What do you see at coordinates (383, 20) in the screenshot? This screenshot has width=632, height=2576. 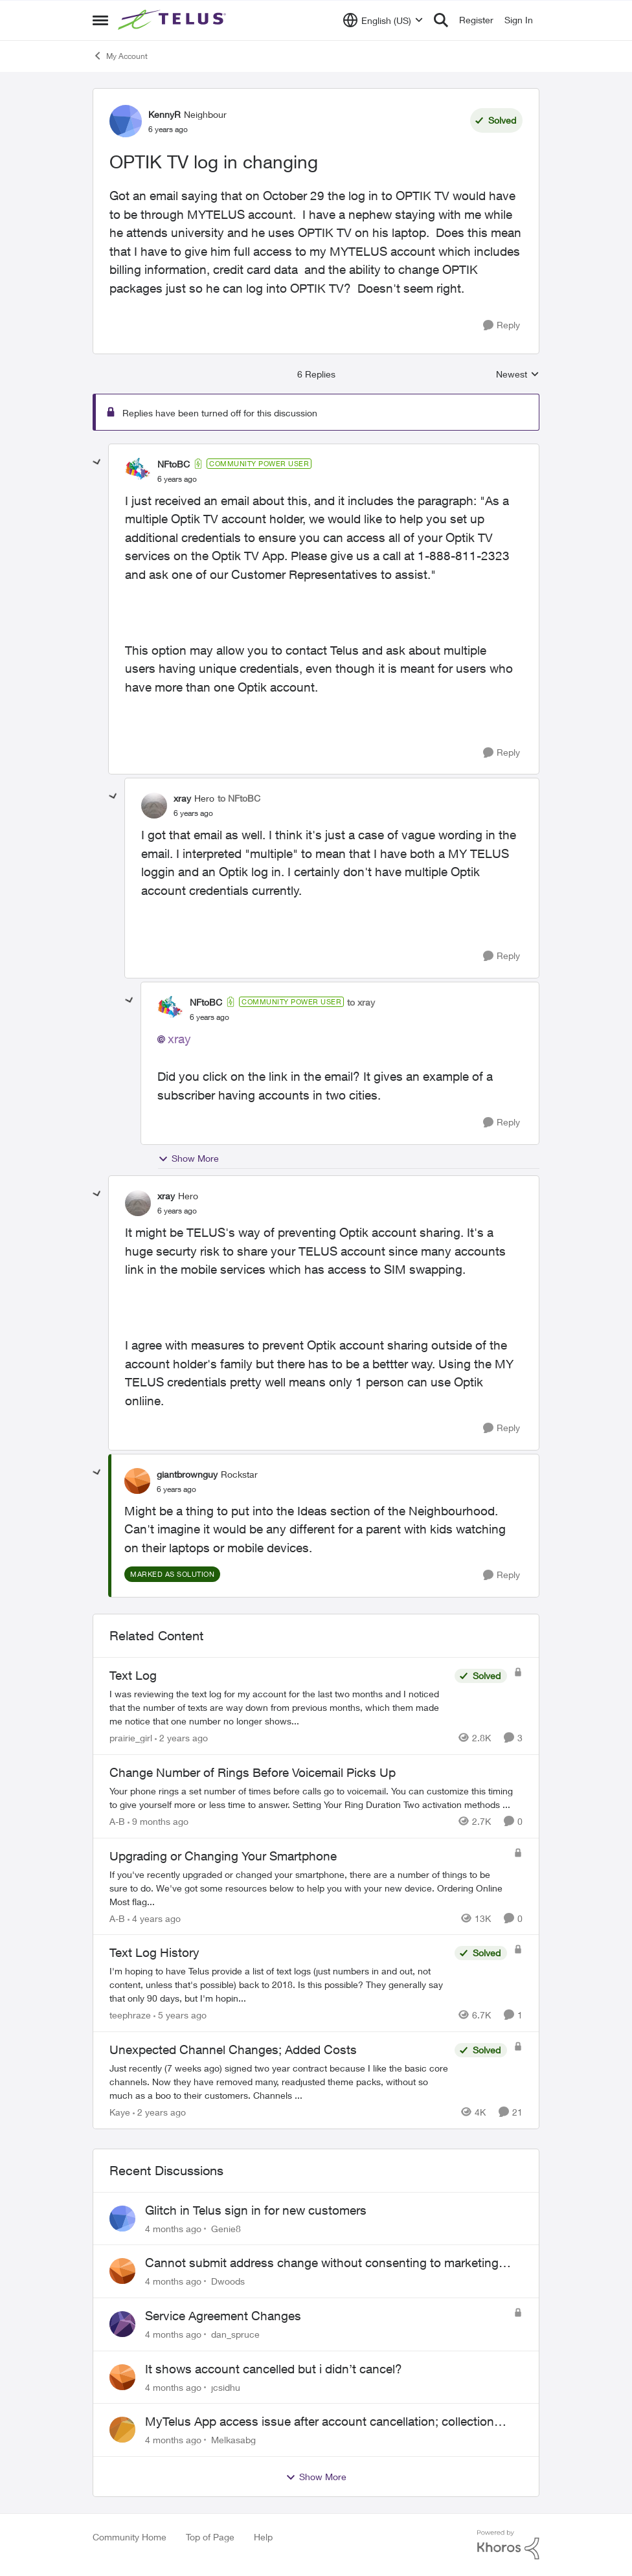 I see `[Language selector]` at bounding box center [383, 20].